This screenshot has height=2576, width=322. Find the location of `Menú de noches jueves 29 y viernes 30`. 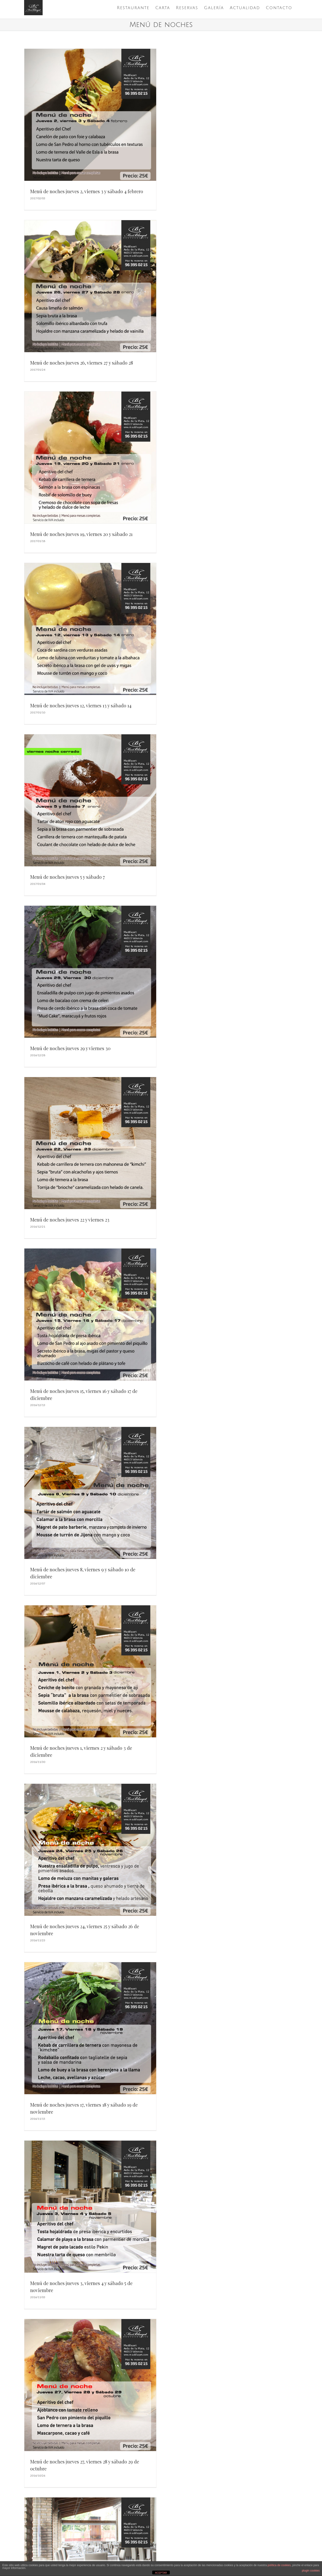

Menú de noches jueves 29 y viernes 30 is located at coordinates (70, 1048).